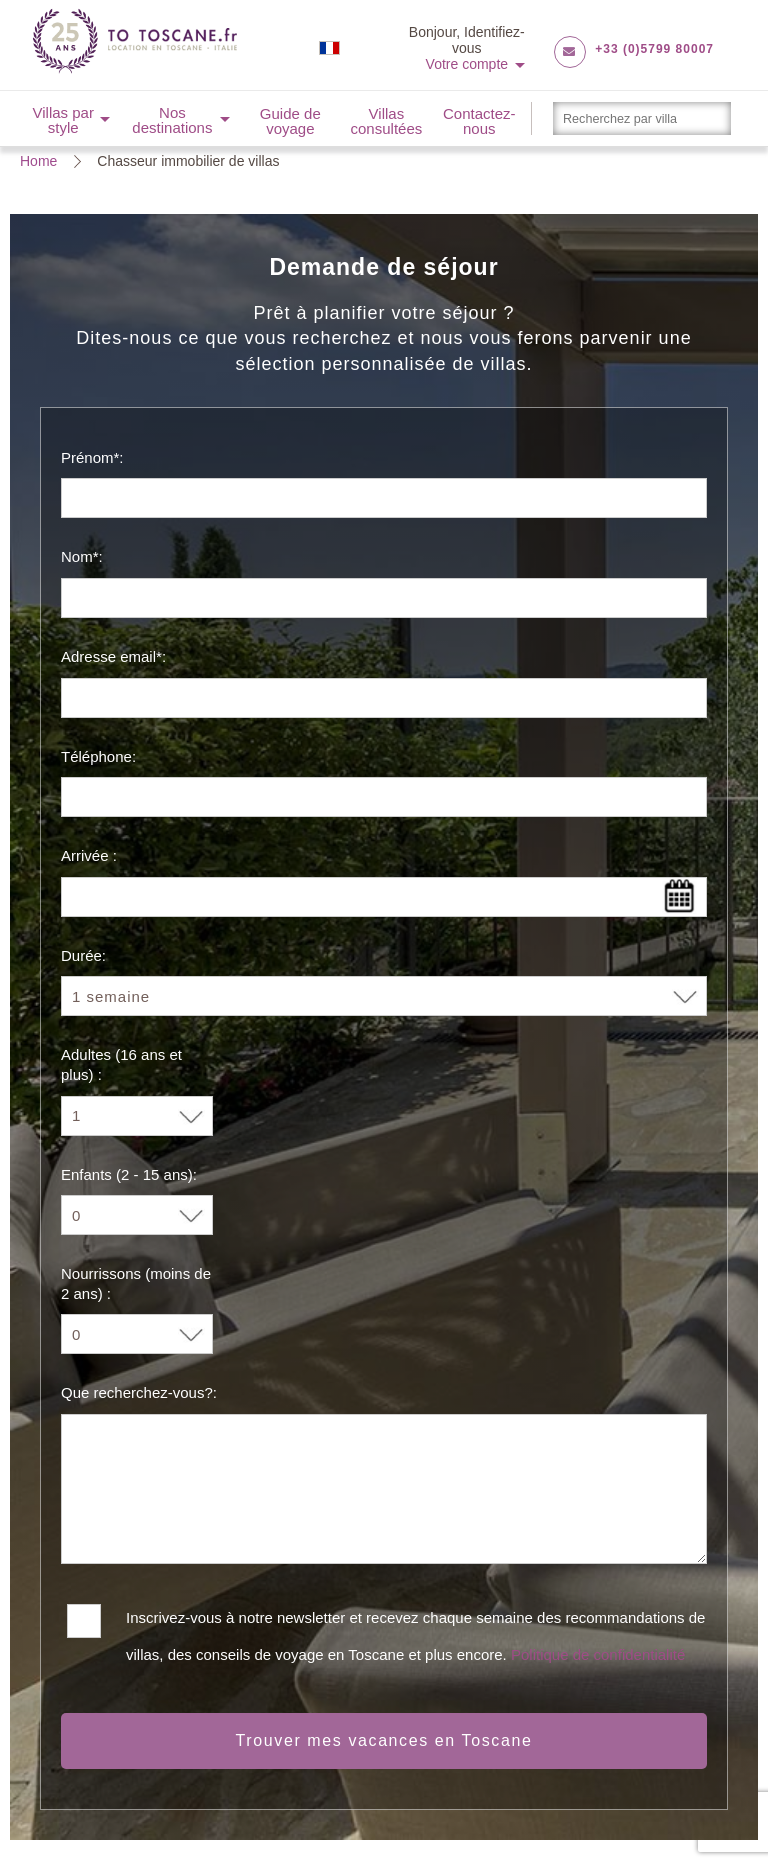 The height and width of the screenshot is (1866, 768). Describe the element at coordinates (387, 121) in the screenshot. I see `Villas consultées` at that location.